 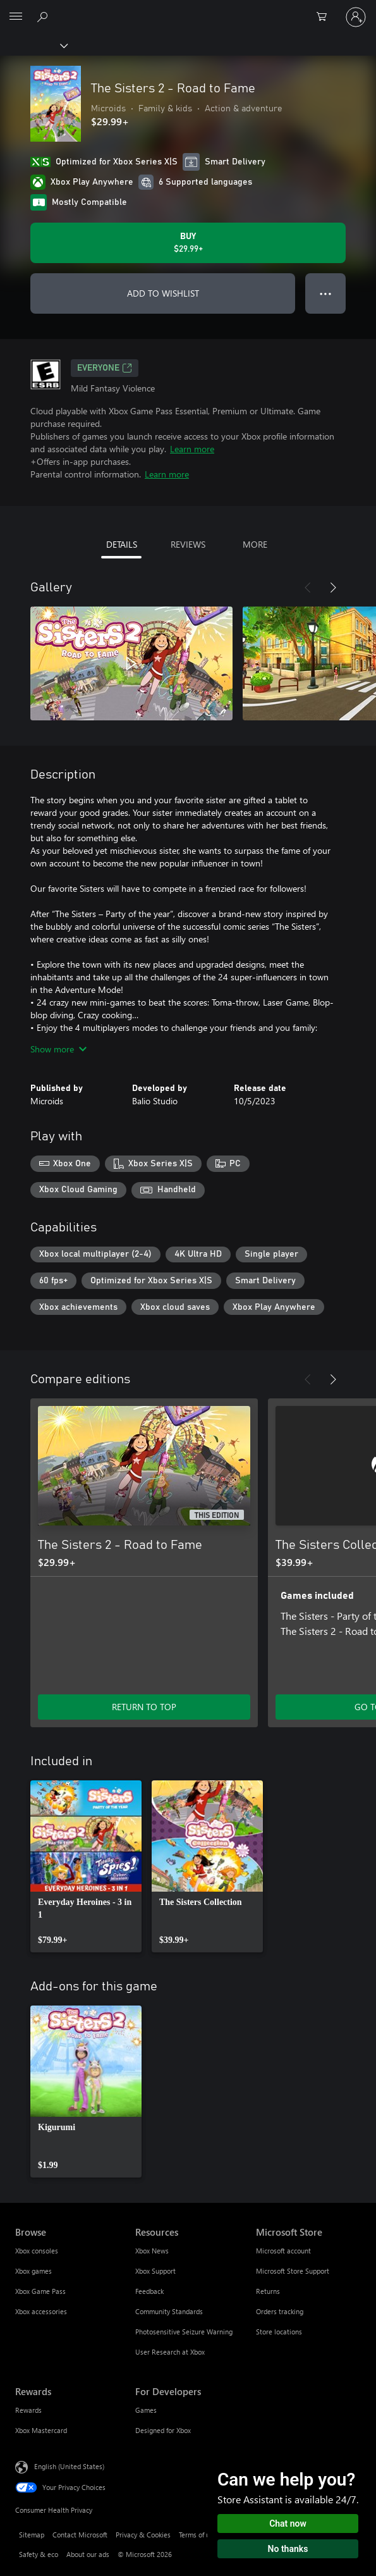 What do you see at coordinates (16, 17) in the screenshot?
I see `[All Microsoft expand to see list of Microsoft products and services]` at bounding box center [16, 17].